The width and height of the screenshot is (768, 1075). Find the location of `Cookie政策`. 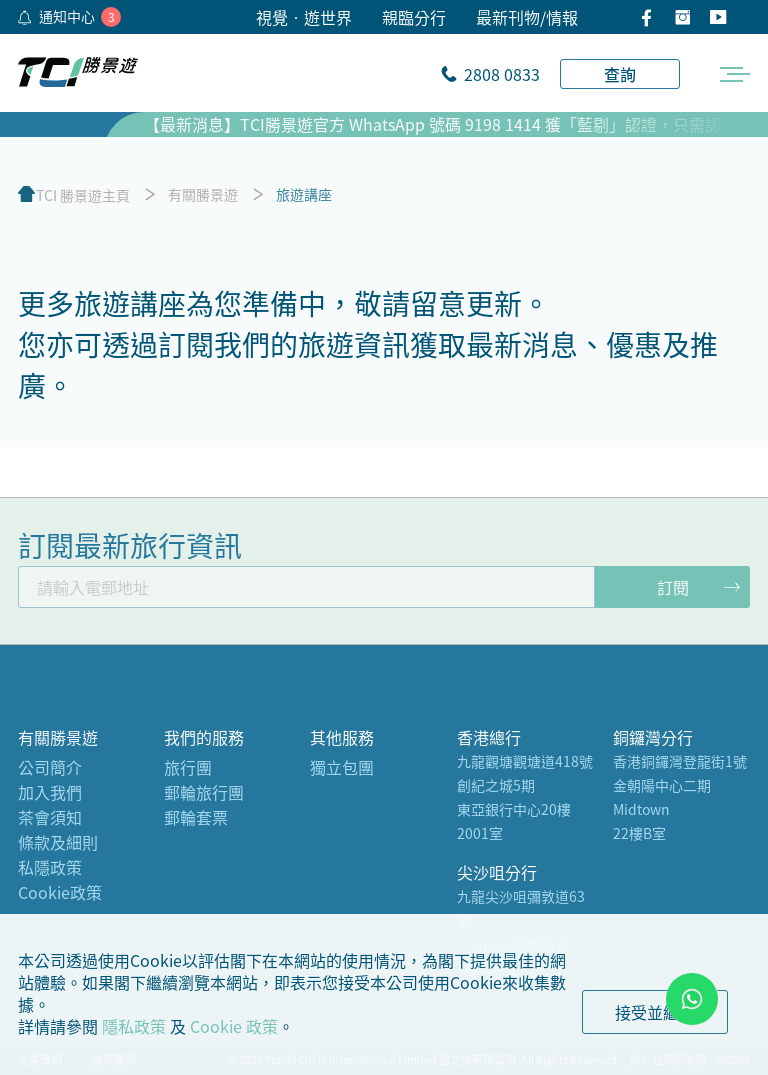

Cookie政策 is located at coordinates (60, 892).